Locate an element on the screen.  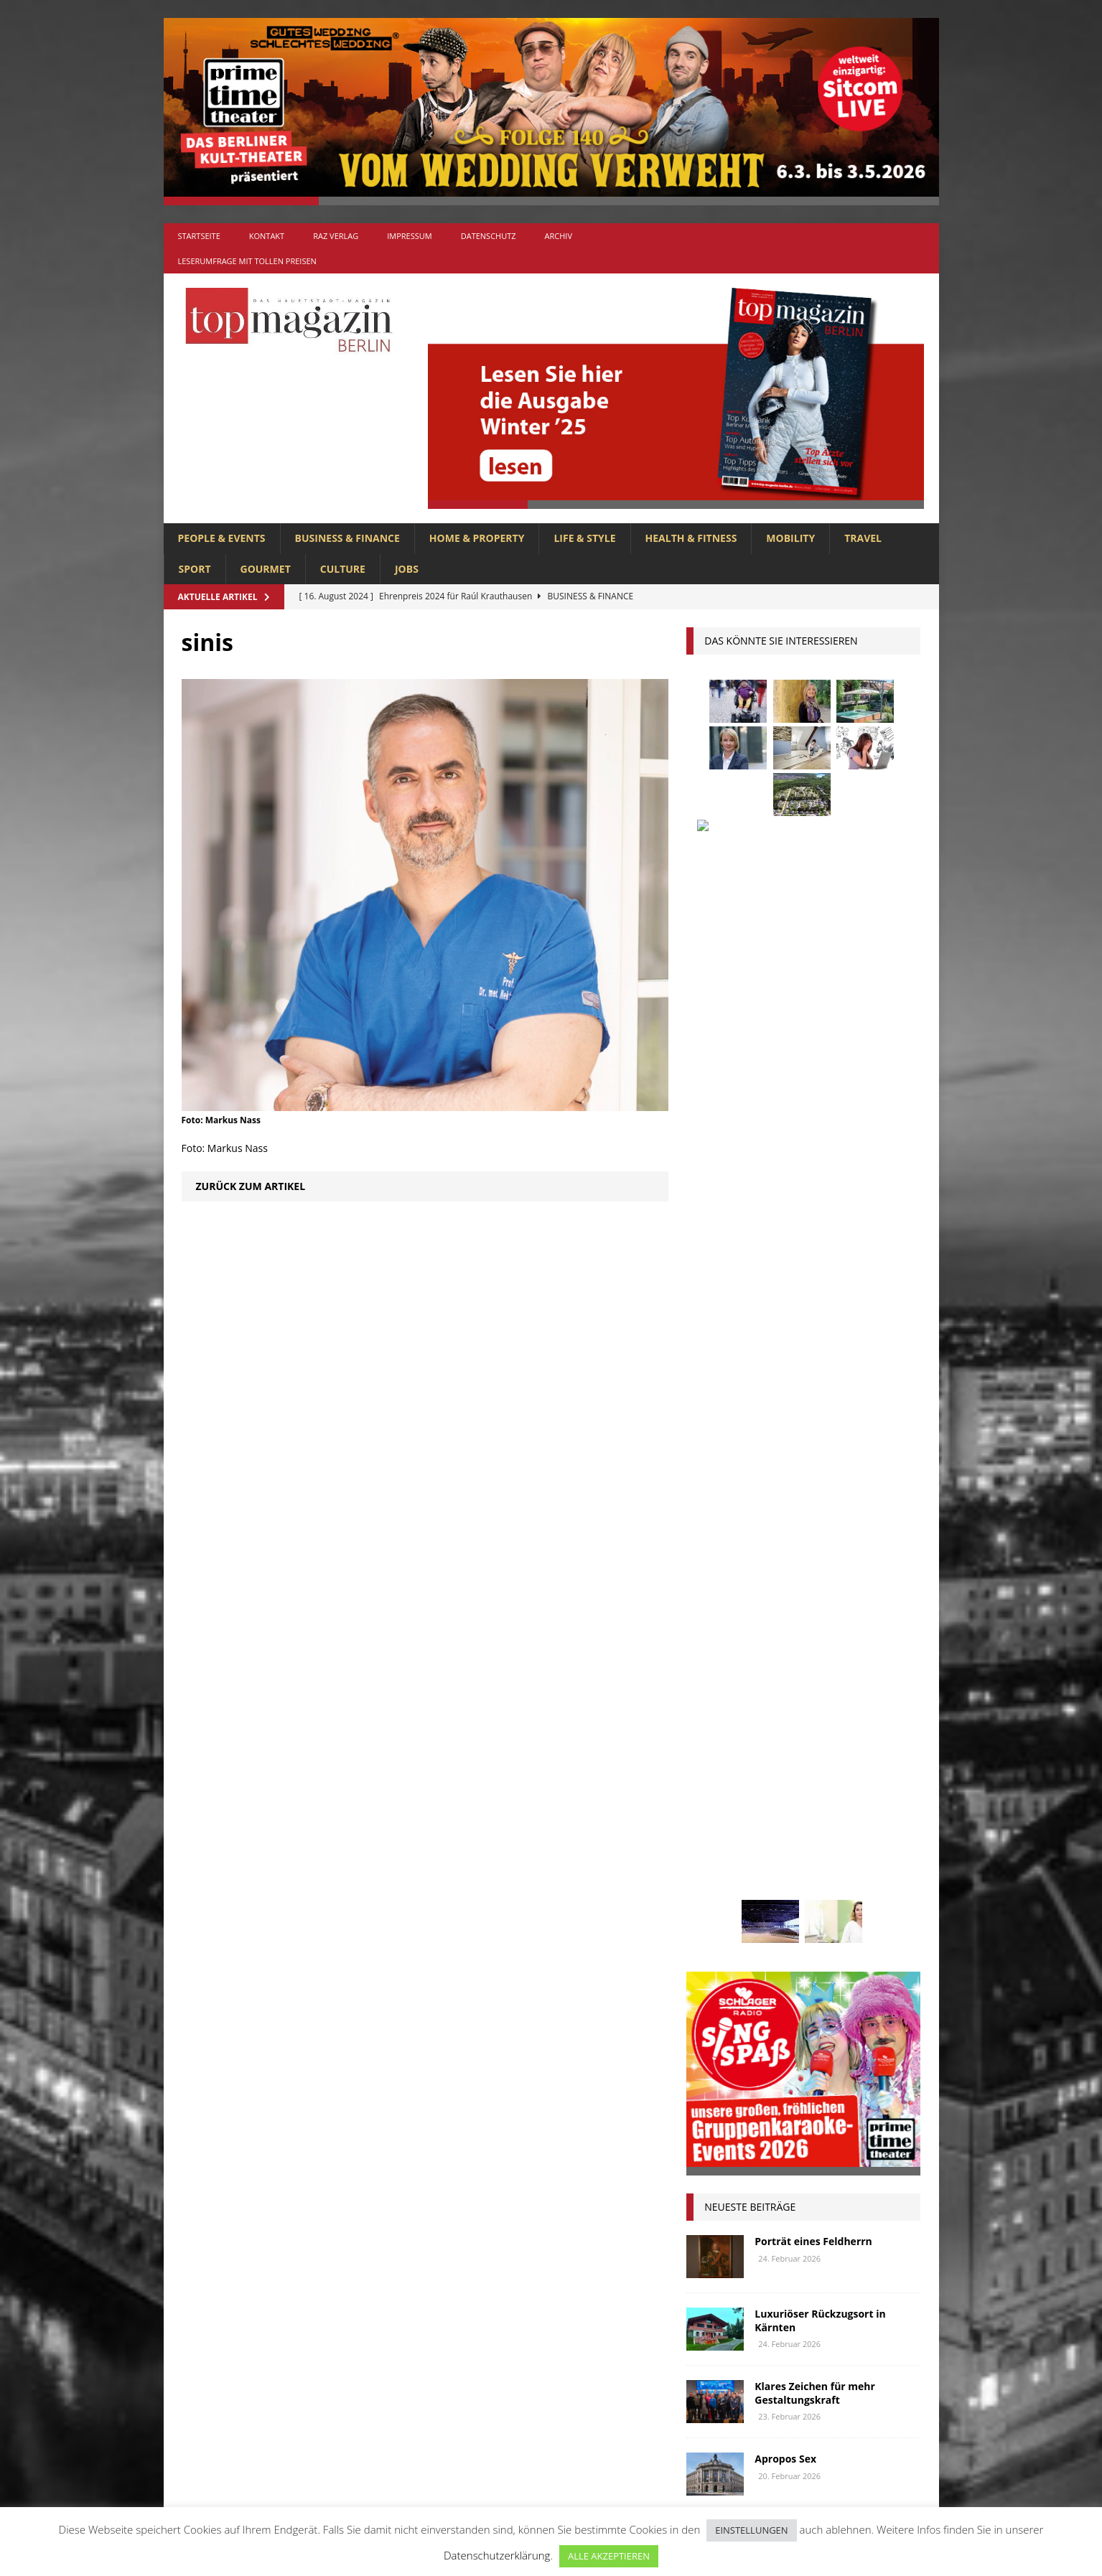
Ostsee-Lifestyle für Gourmetfans is located at coordinates (803, 1457).